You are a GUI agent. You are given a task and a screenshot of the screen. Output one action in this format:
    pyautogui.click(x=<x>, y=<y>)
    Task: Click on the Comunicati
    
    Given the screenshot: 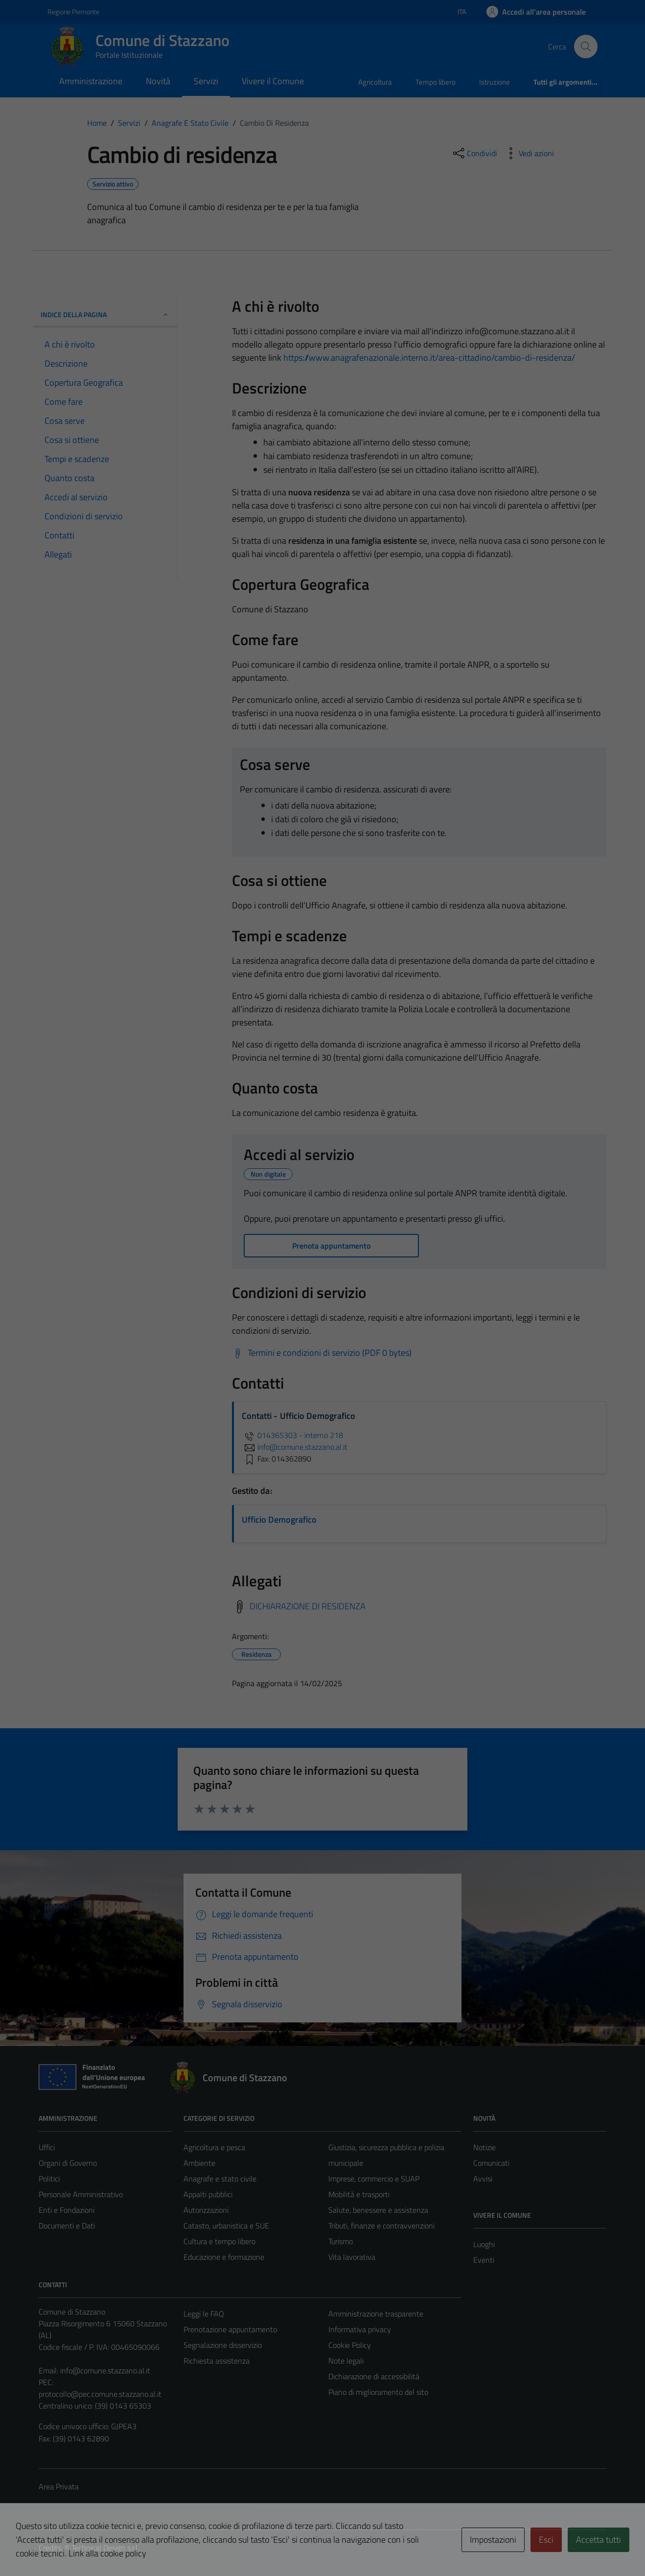 What is the action you would take?
    pyautogui.click(x=491, y=2163)
    